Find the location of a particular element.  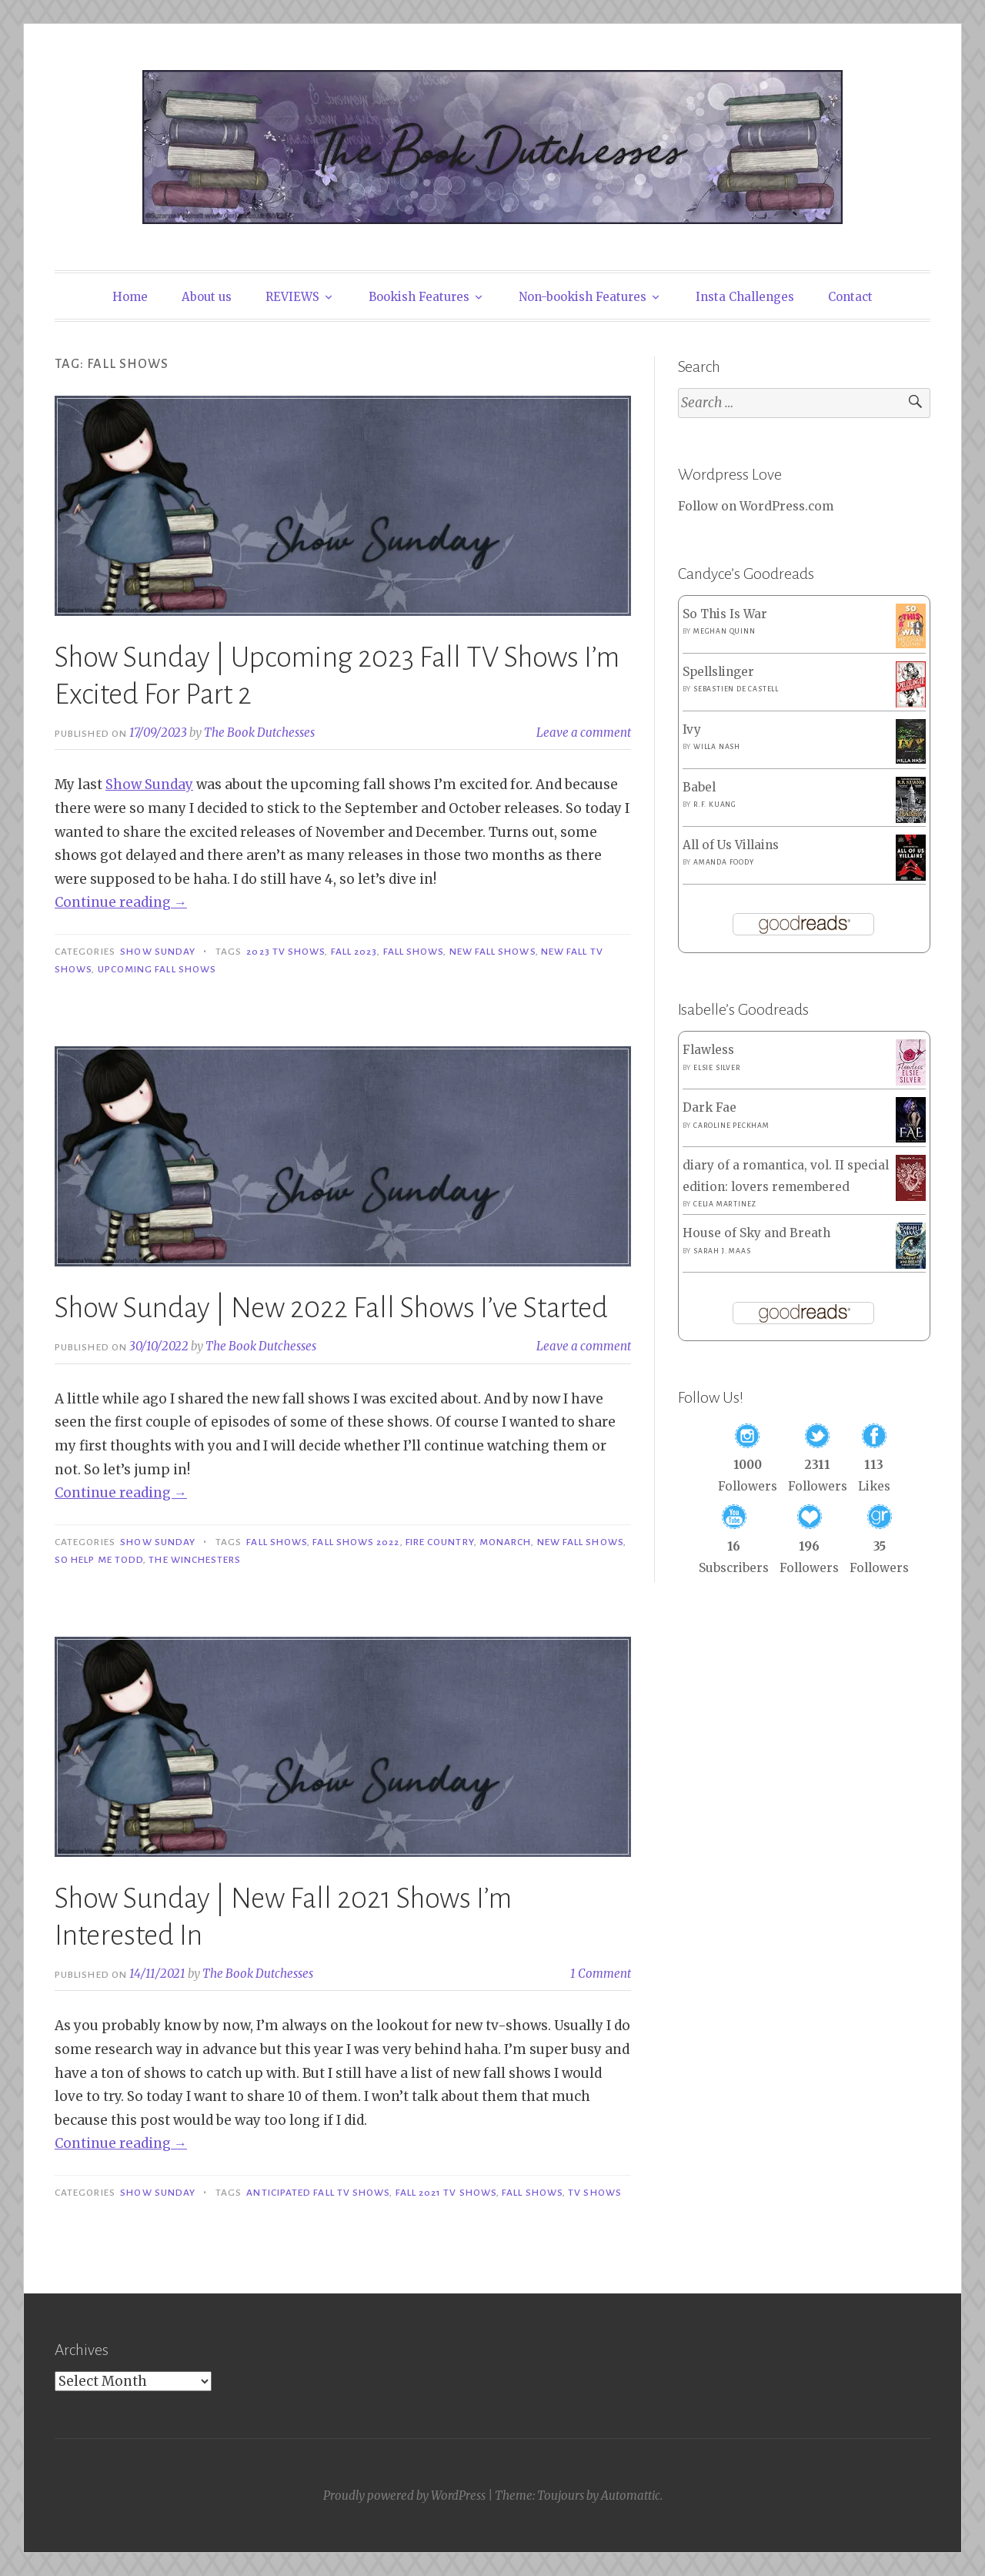

Automattic is located at coordinates (630, 2495).